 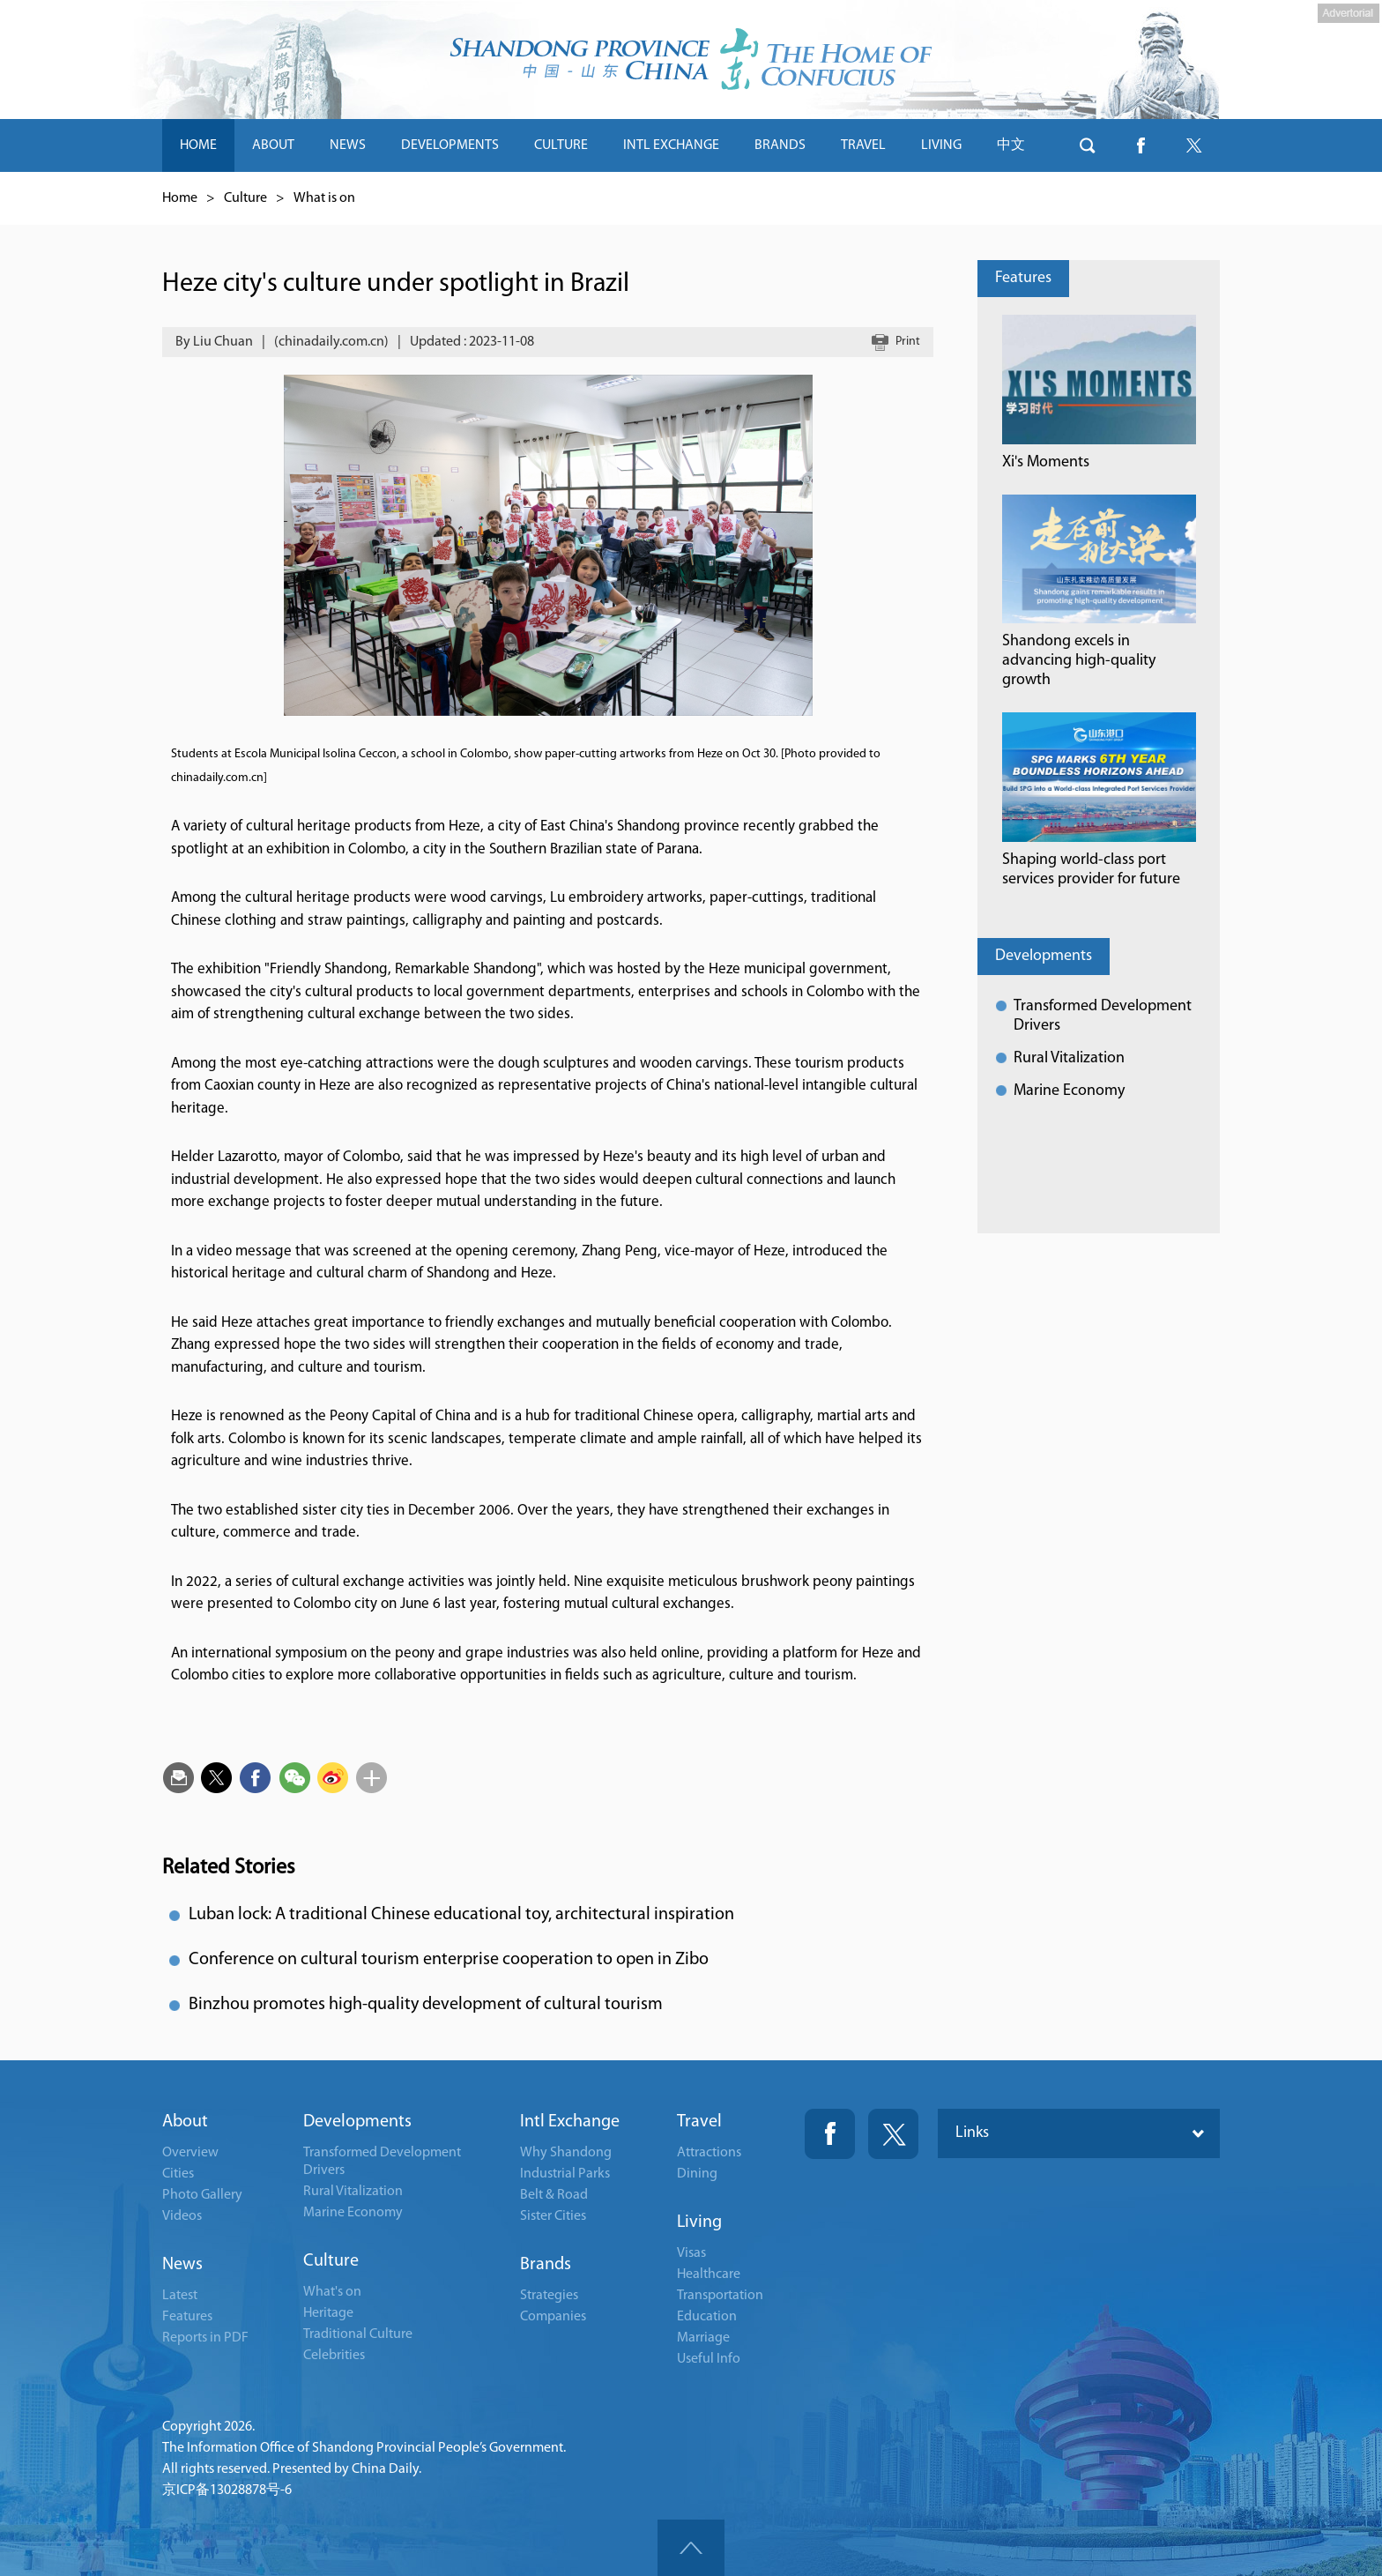 What do you see at coordinates (697, 2174) in the screenshot?
I see `Dining` at bounding box center [697, 2174].